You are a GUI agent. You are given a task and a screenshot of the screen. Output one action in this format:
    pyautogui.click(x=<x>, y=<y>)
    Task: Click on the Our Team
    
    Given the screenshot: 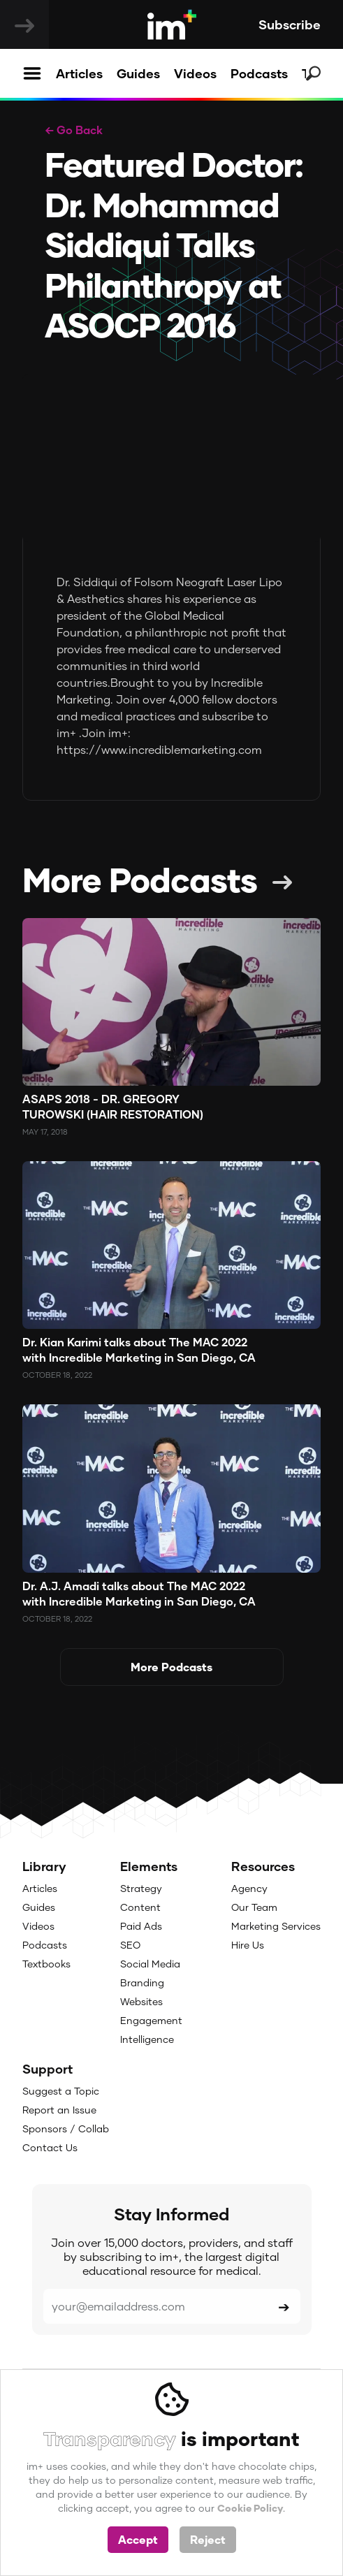 What is the action you would take?
    pyautogui.click(x=254, y=1907)
    